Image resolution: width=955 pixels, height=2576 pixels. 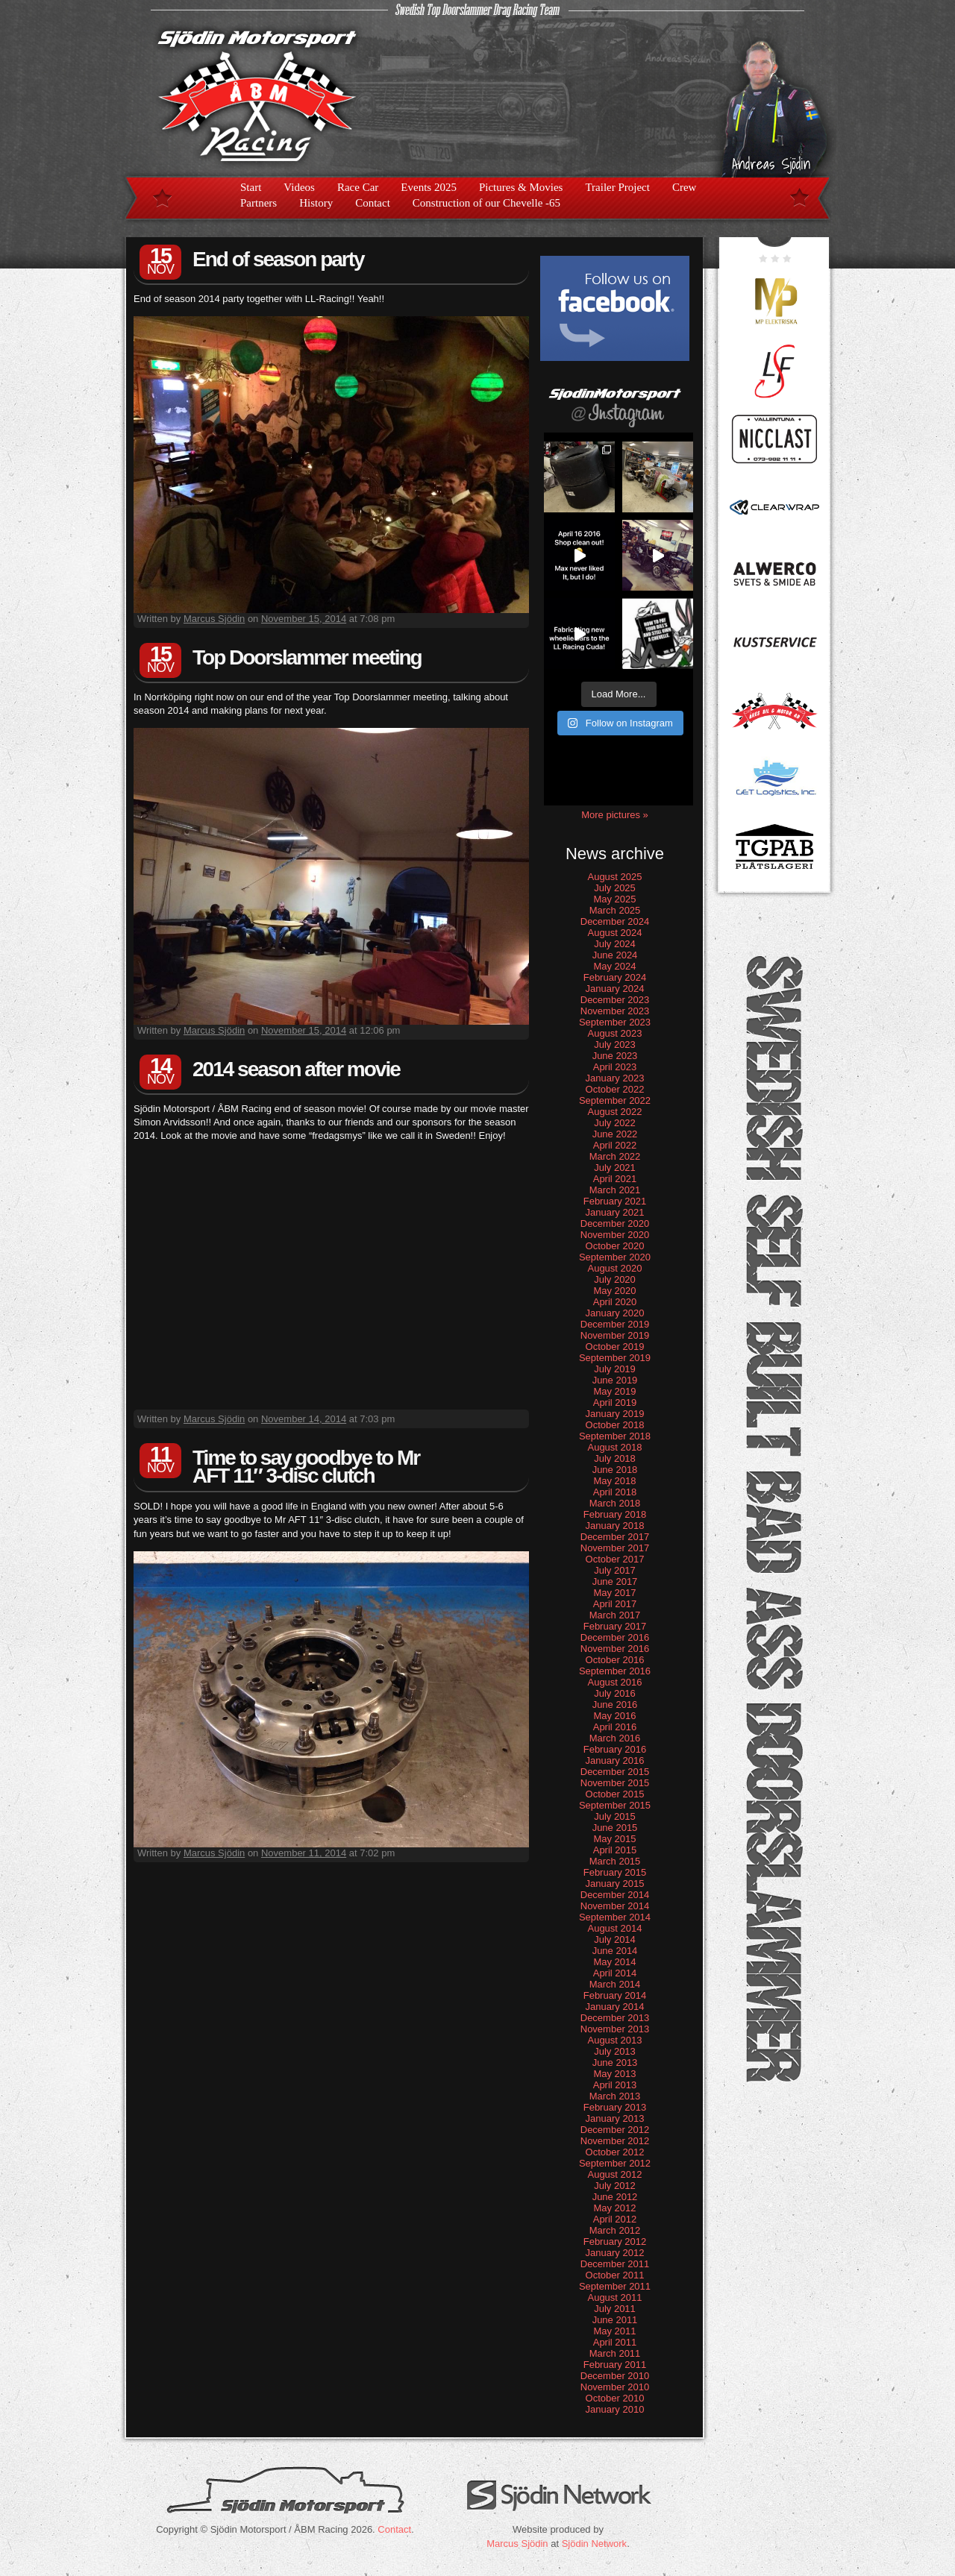 I want to click on Top Doorslammer meeting, so click(x=307, y=657).